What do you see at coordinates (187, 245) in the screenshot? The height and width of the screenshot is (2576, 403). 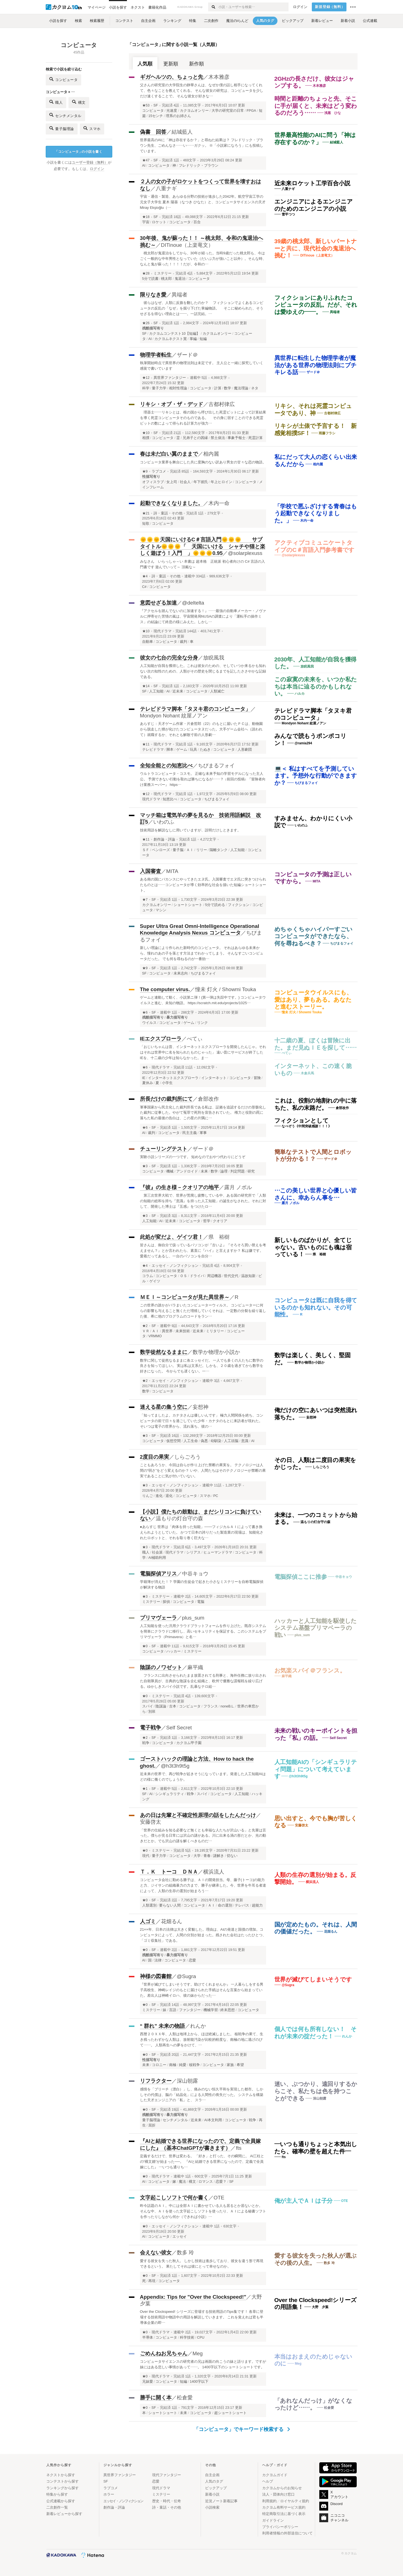 I see `DITinoue（上楽竜文）` at bounding box center [187, 245].